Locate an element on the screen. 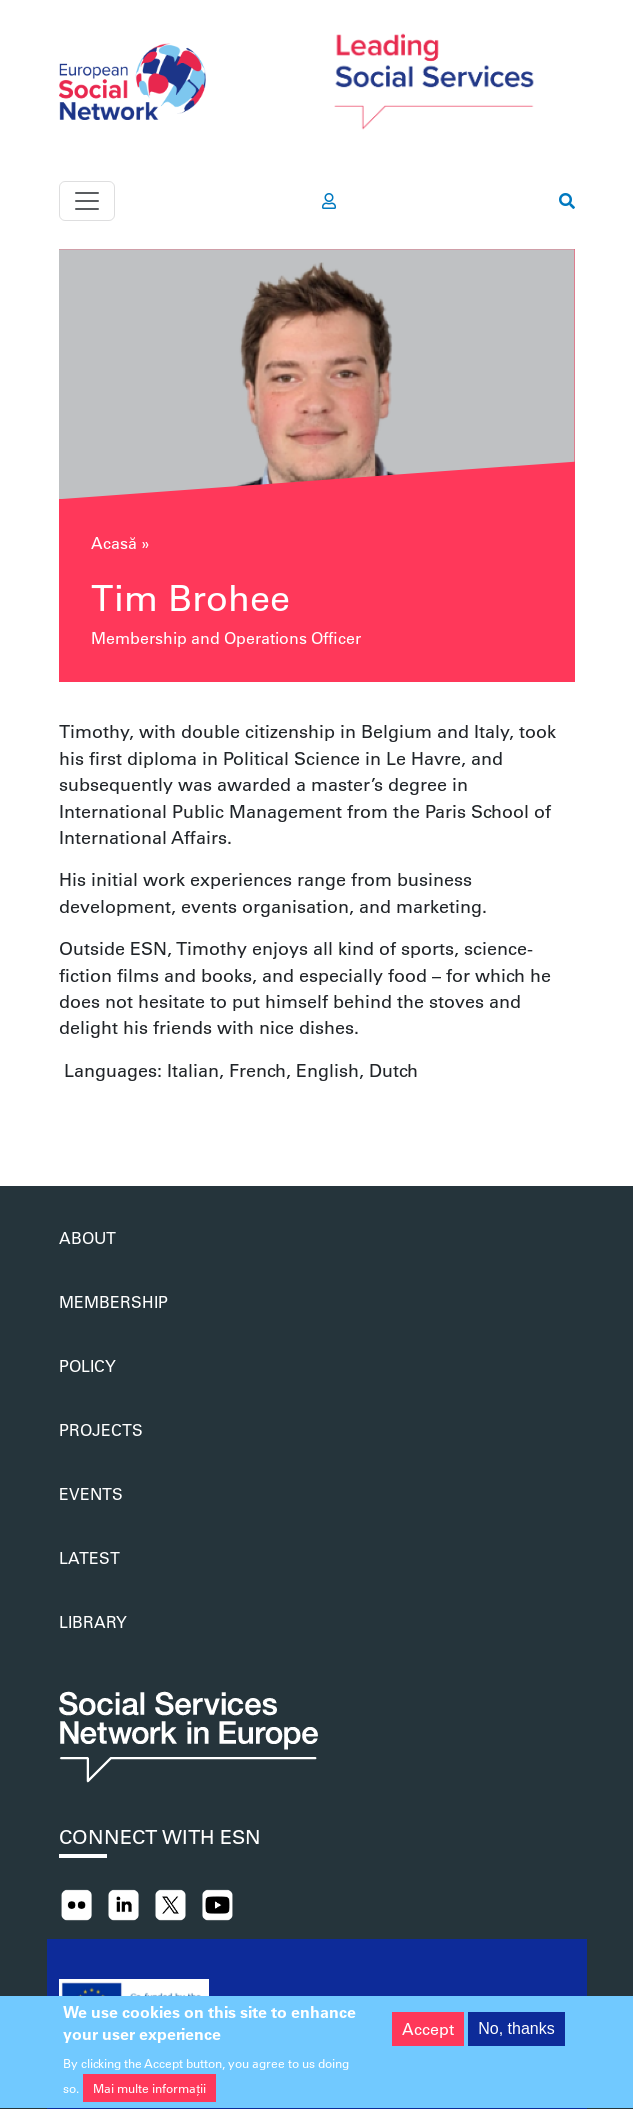 This screenshot has width=633, height=2109. Accept is located at coordinates (428, 2037).